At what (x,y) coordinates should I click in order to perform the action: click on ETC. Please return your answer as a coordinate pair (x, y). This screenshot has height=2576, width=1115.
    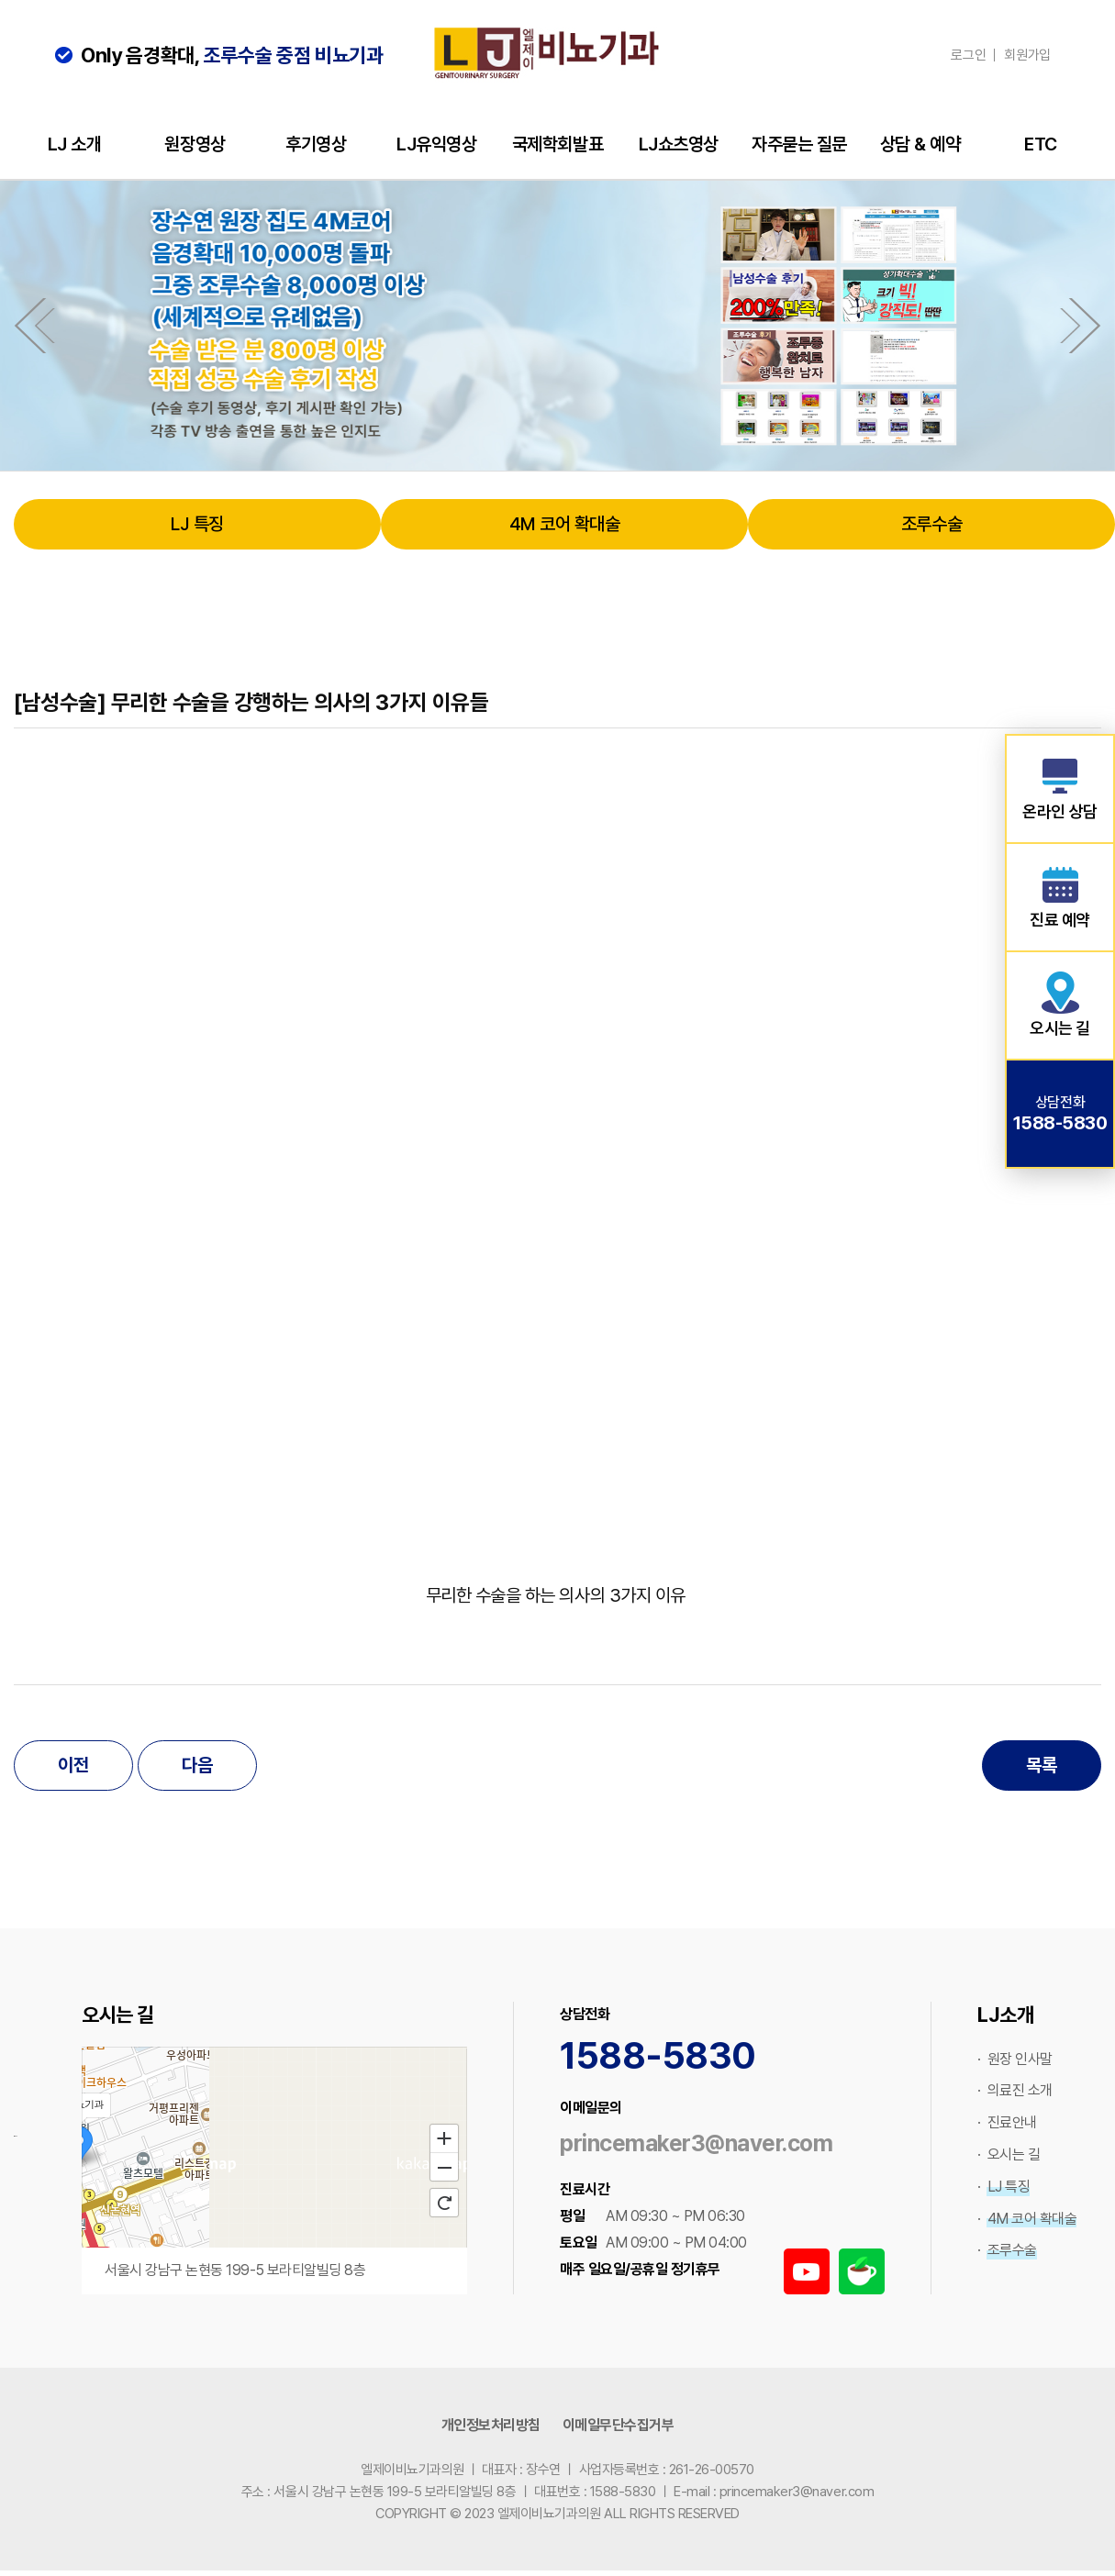
    Looking at the image, I should click on (1040, 144).